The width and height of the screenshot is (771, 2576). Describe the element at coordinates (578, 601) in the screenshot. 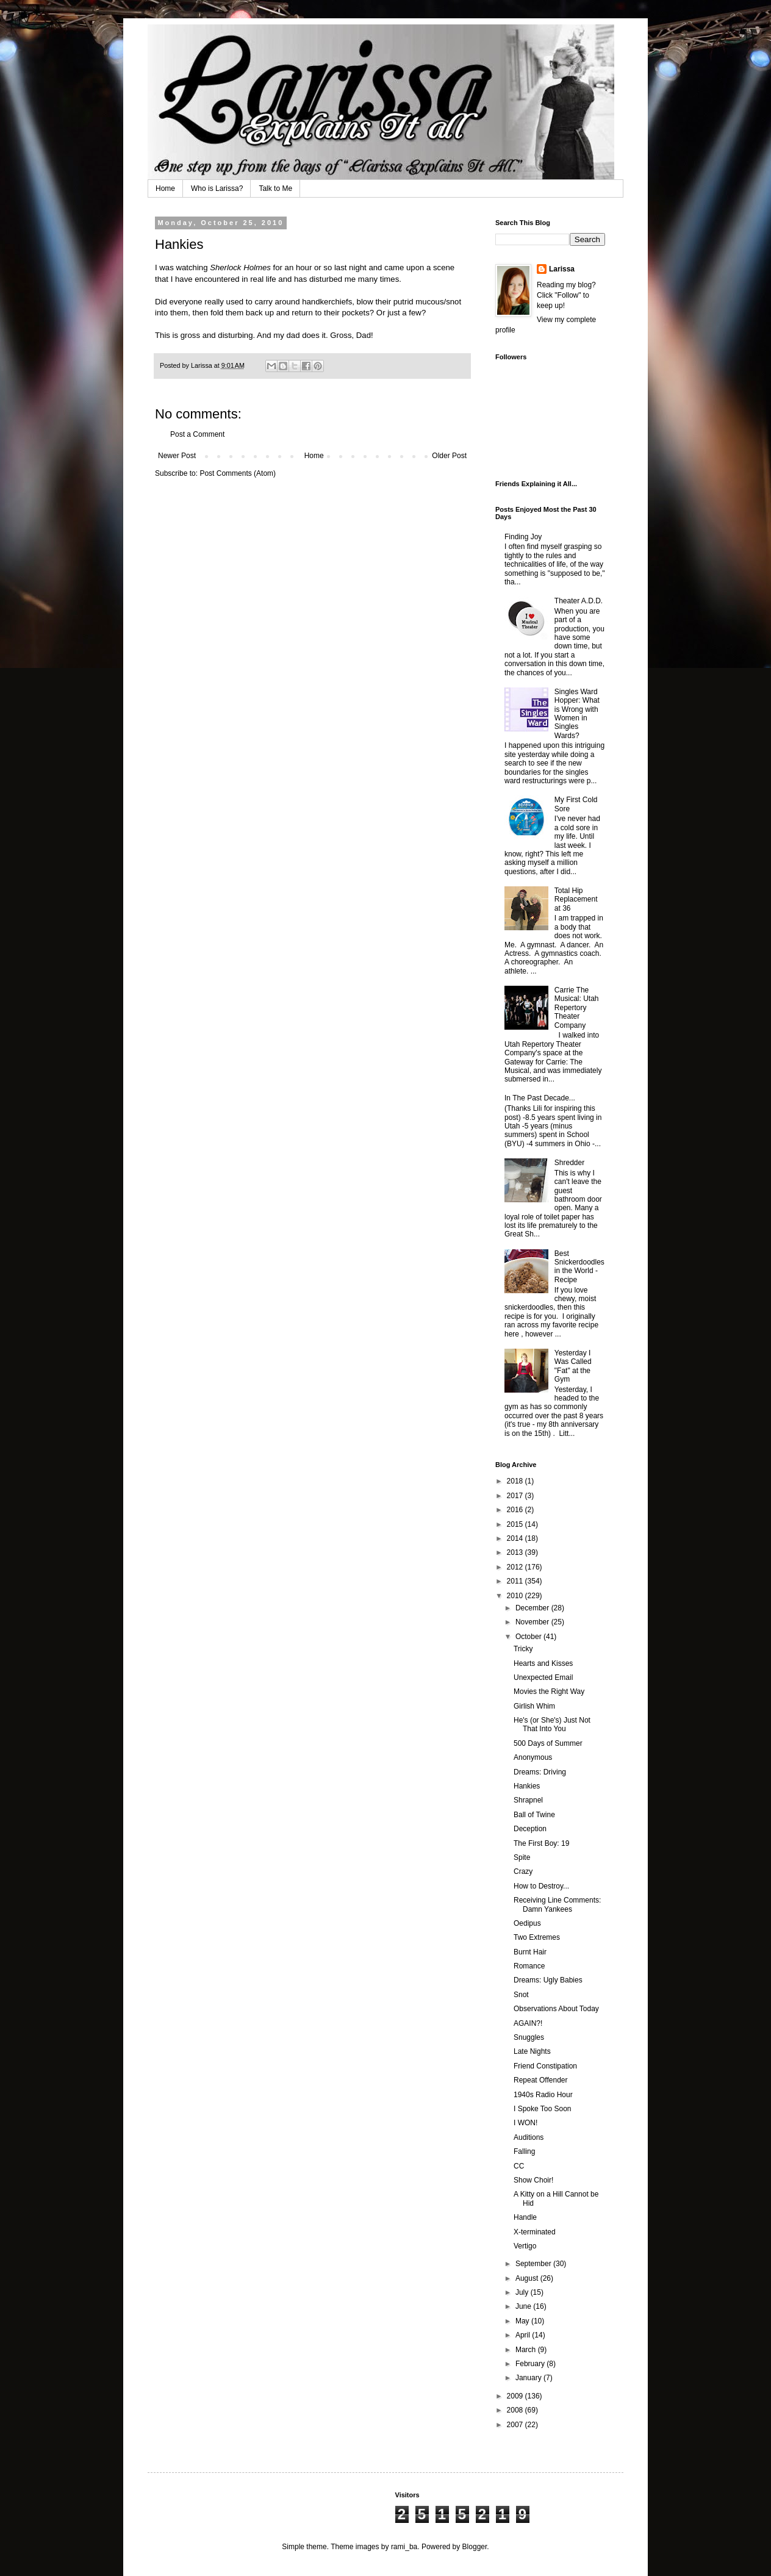

I see `Theater A.D.D.` at that location.